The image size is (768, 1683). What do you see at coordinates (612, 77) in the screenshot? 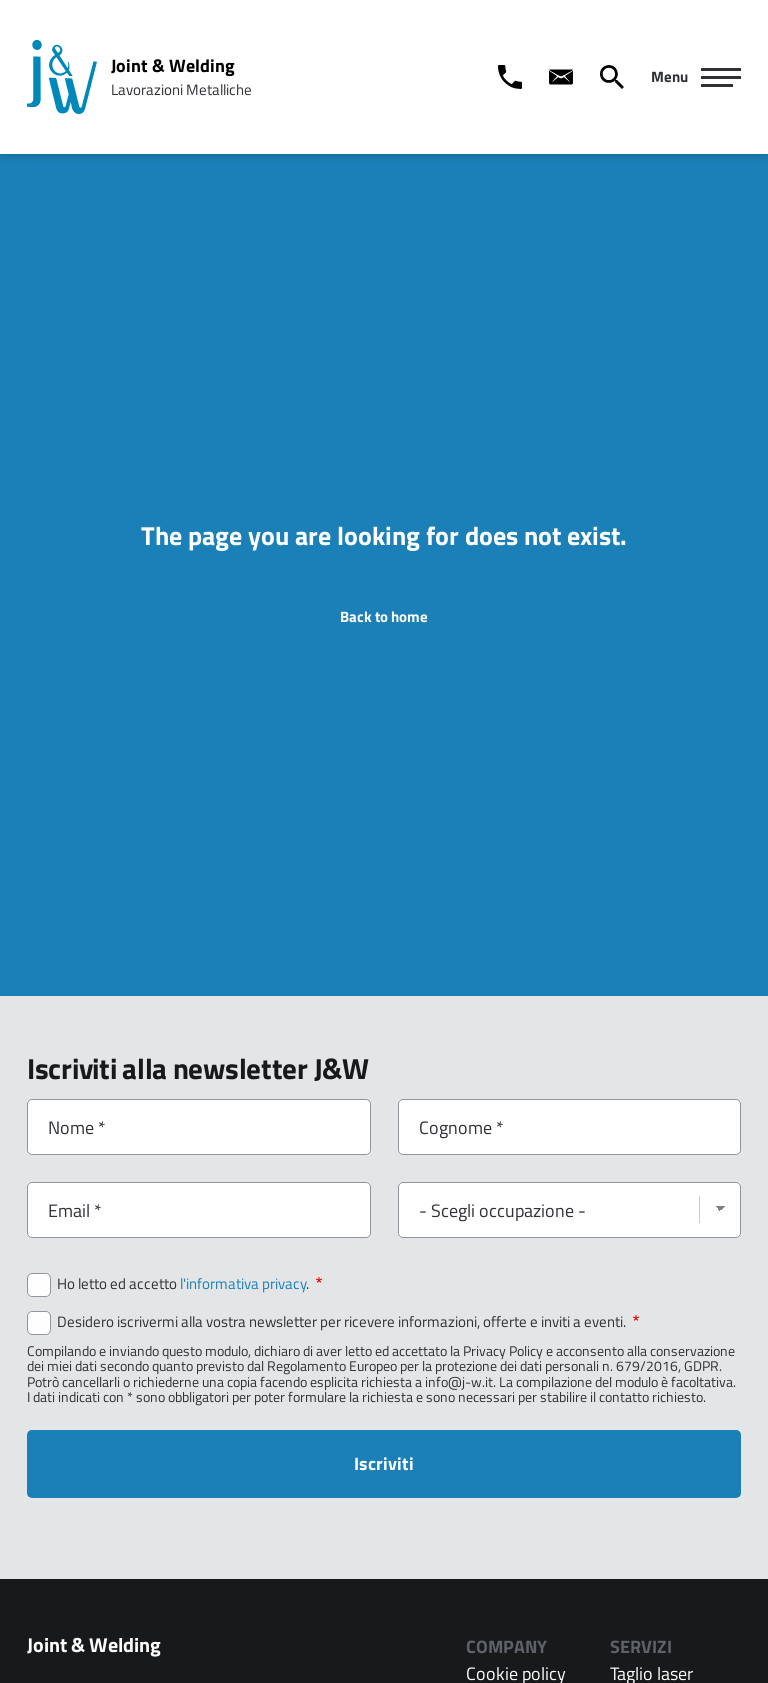
I see `[Cerca]` at bounding box center [612, 77].